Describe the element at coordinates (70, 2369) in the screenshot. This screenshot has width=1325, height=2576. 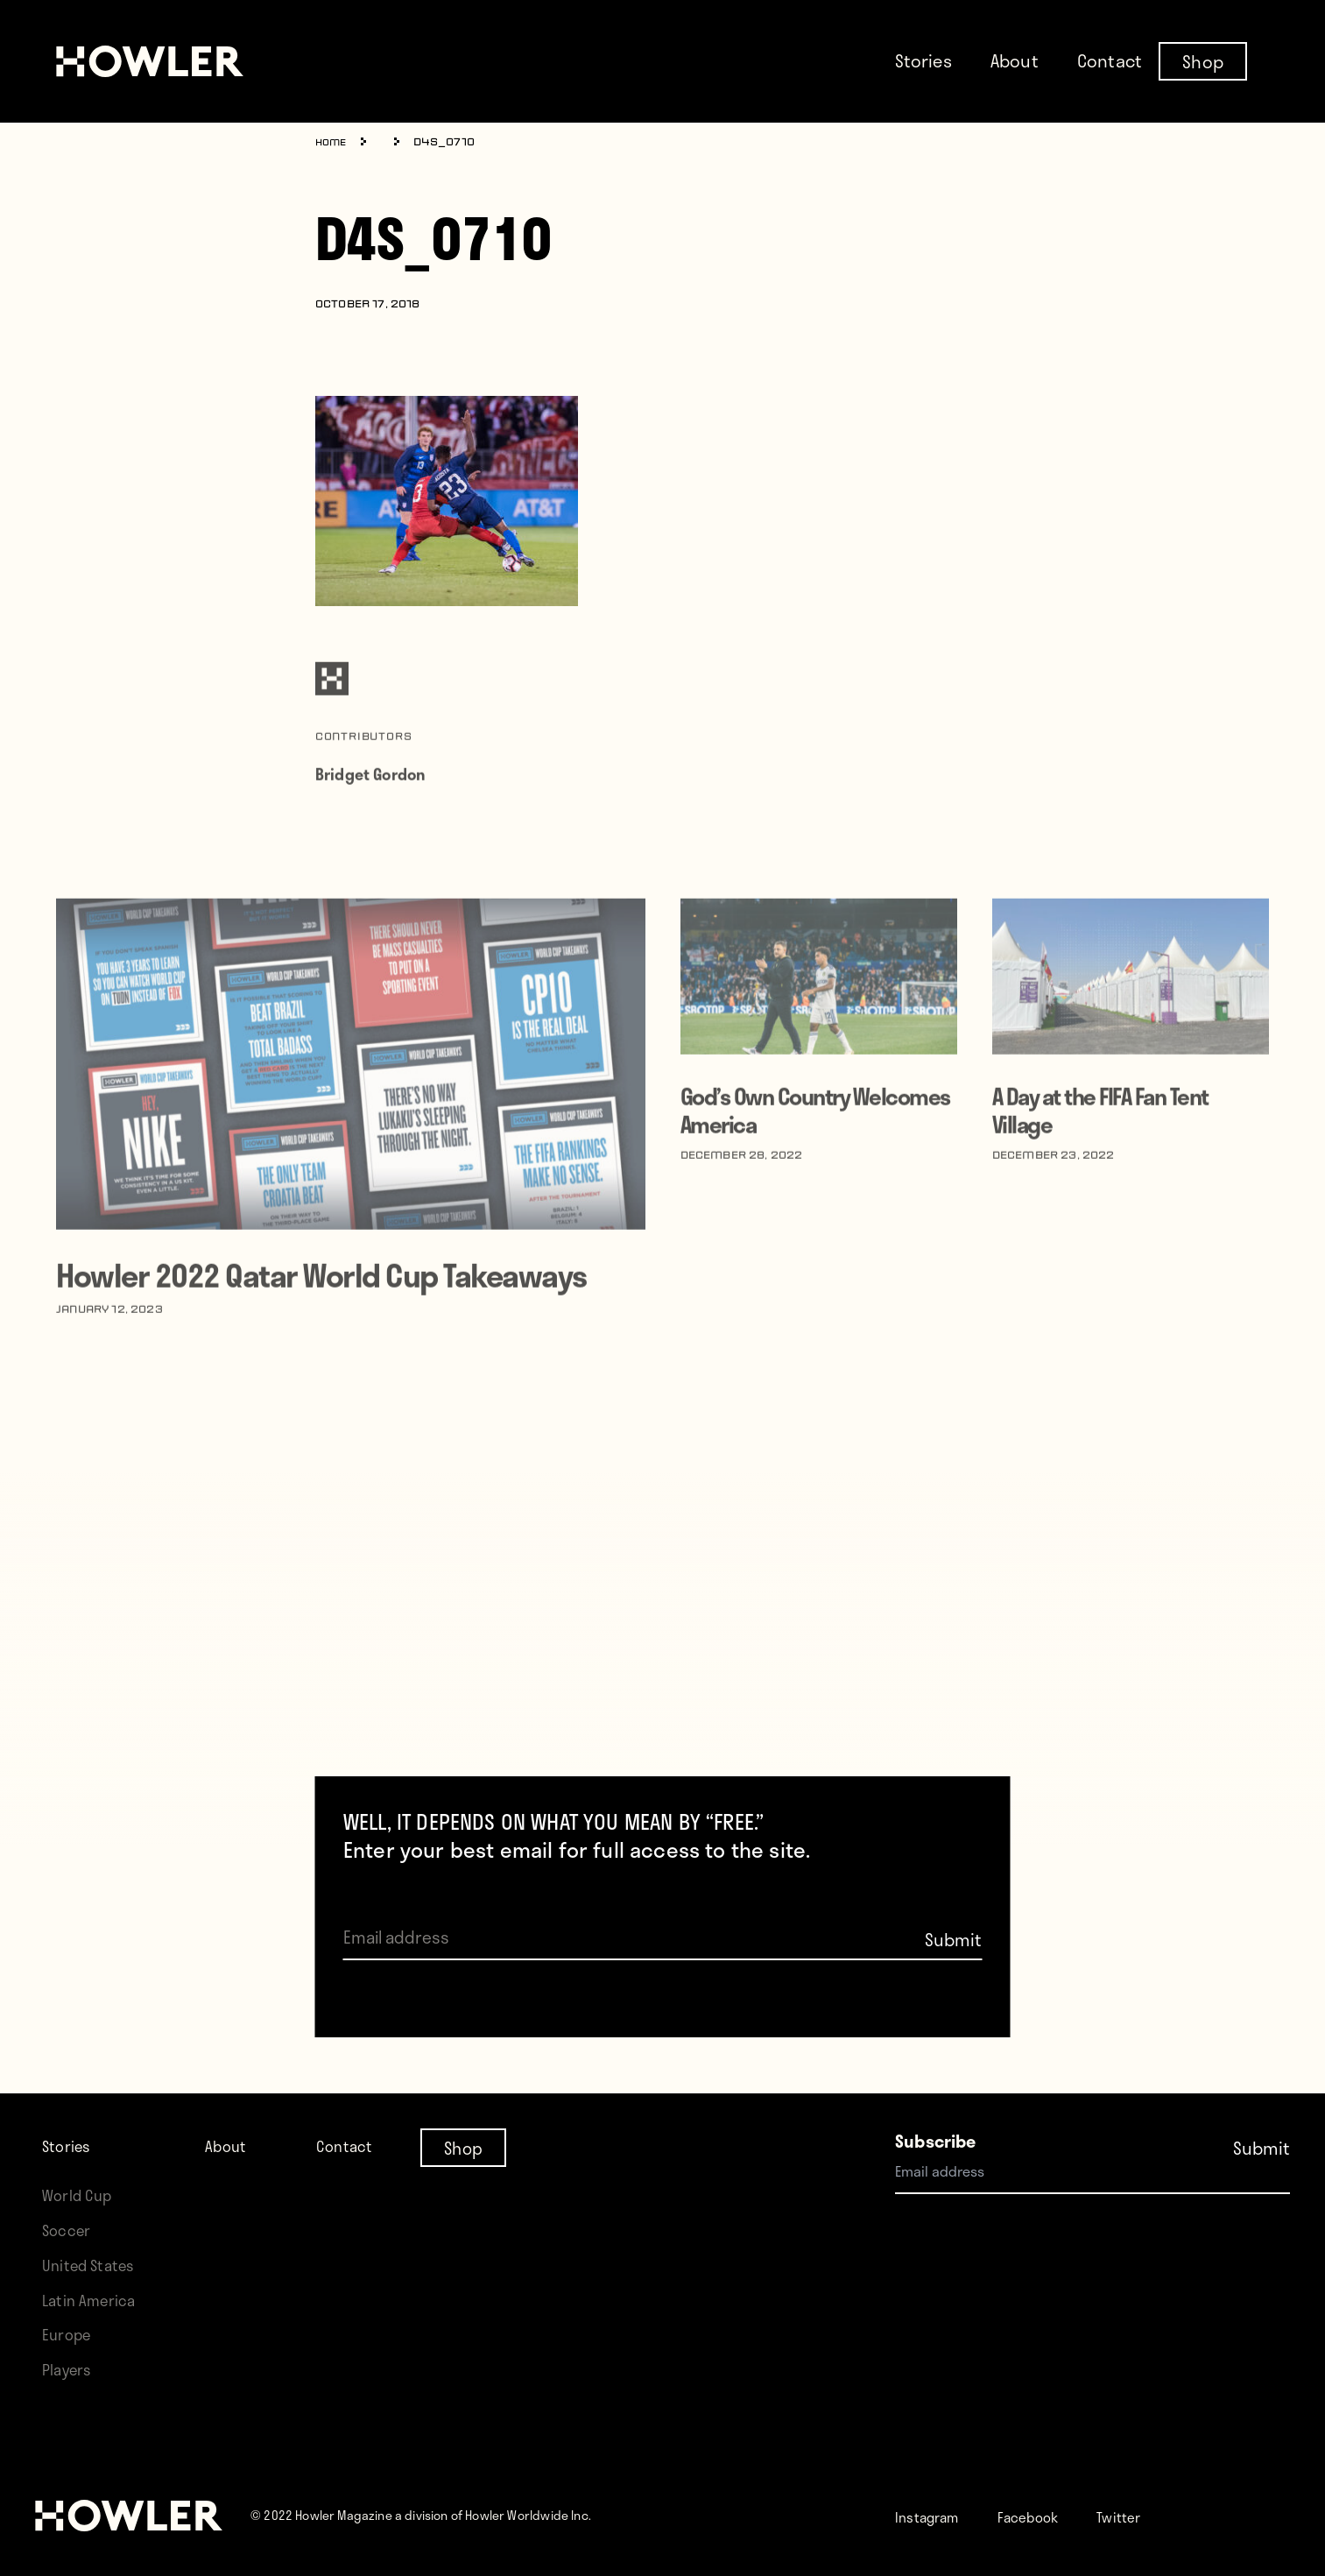
I see `Players` at that location.